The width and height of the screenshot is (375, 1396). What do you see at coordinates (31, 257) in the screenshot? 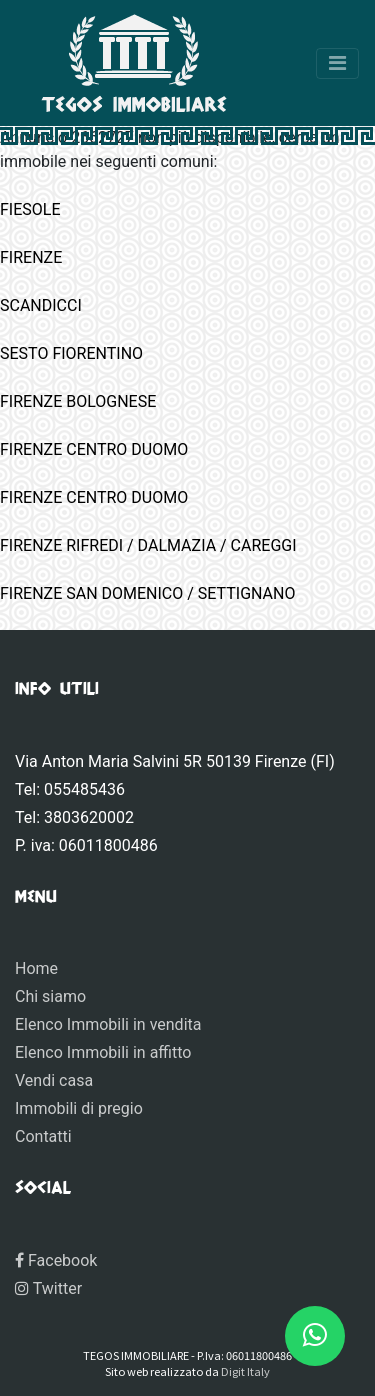
I see `FIRENZE` at bounding box center [31, 257].